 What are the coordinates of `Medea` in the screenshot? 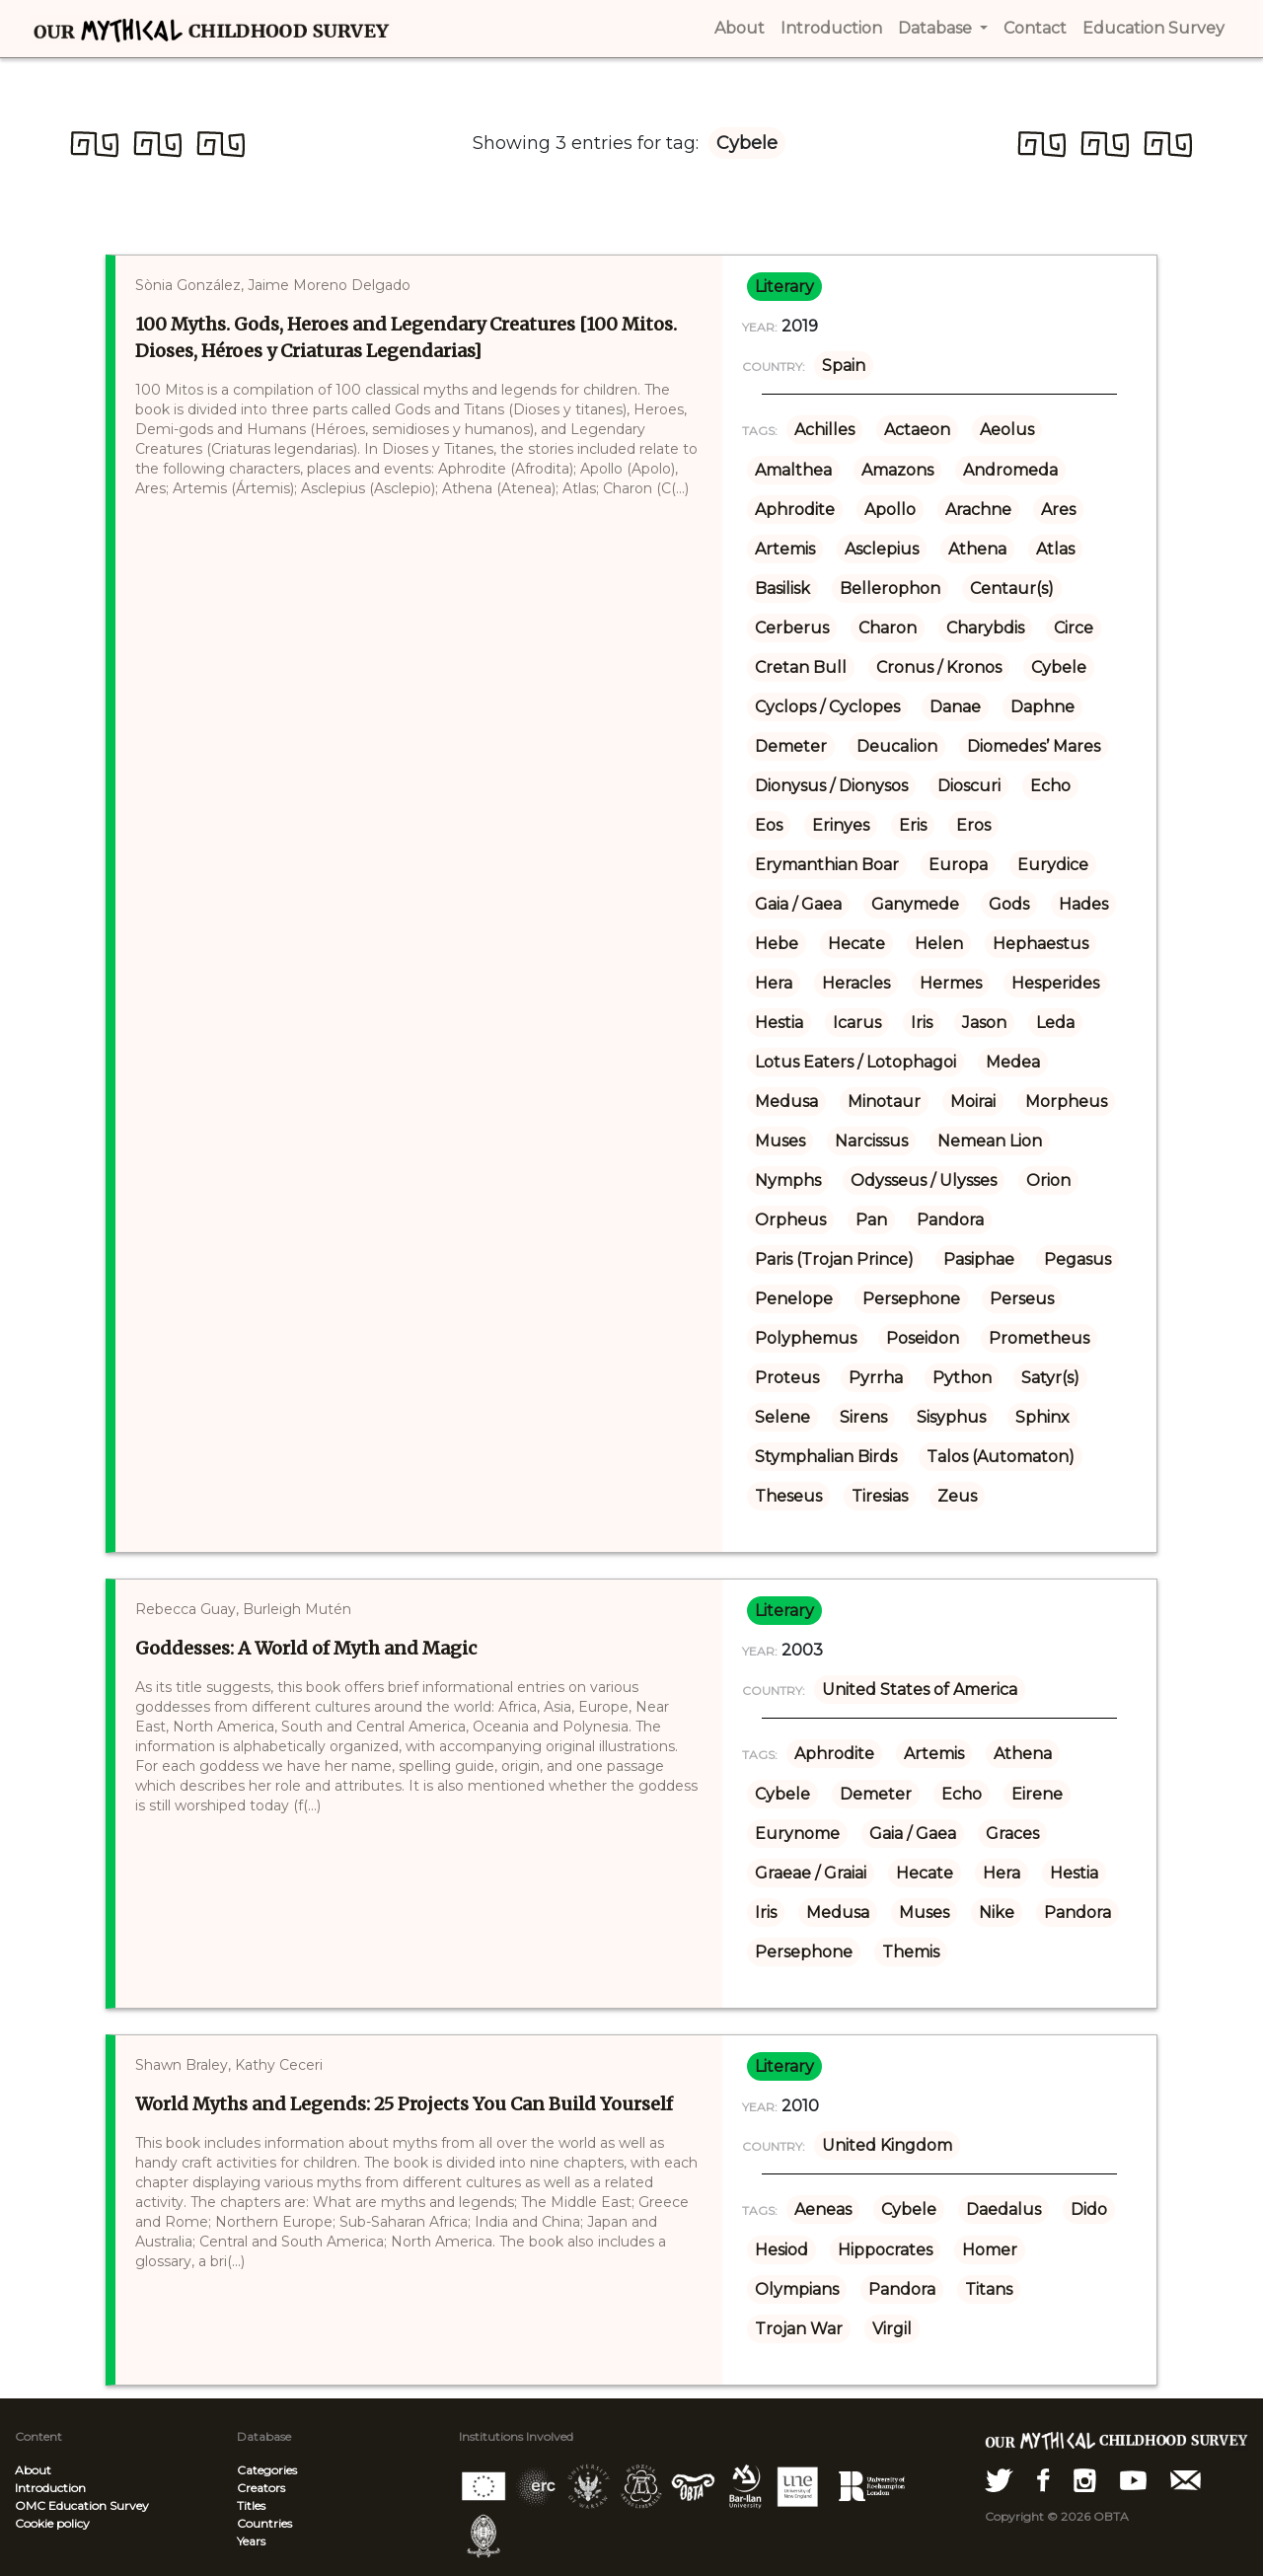 It's located at (1013, 1062).